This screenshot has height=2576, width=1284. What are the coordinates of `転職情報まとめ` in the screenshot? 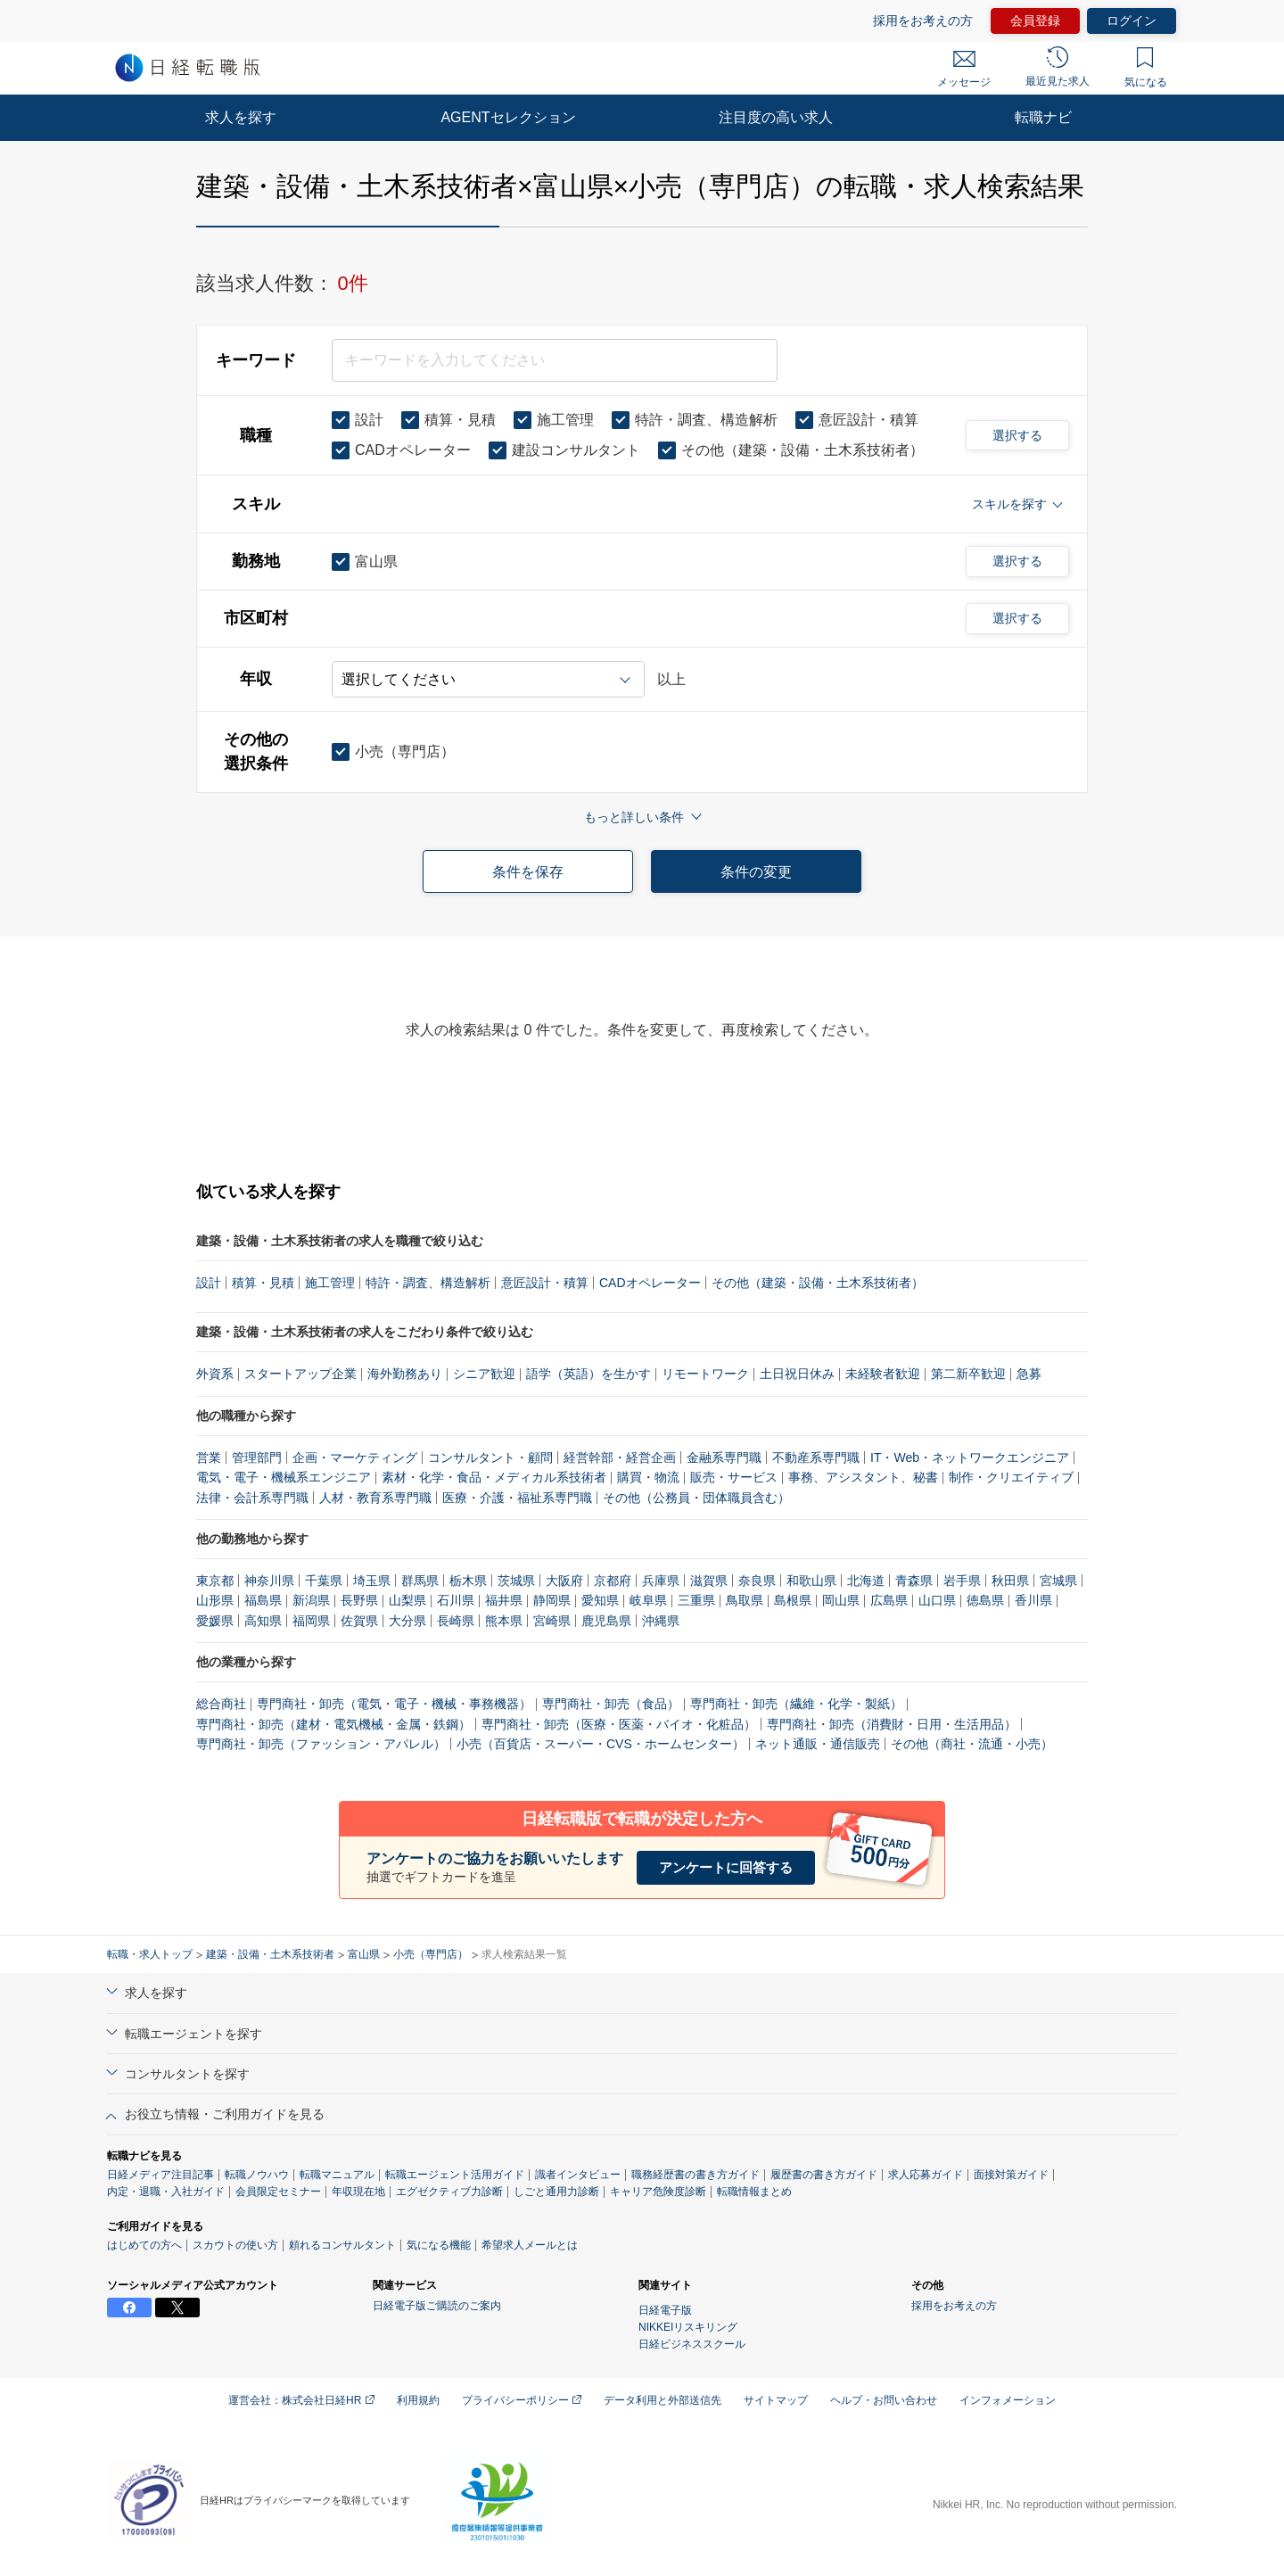 It's located at (754, 2191).